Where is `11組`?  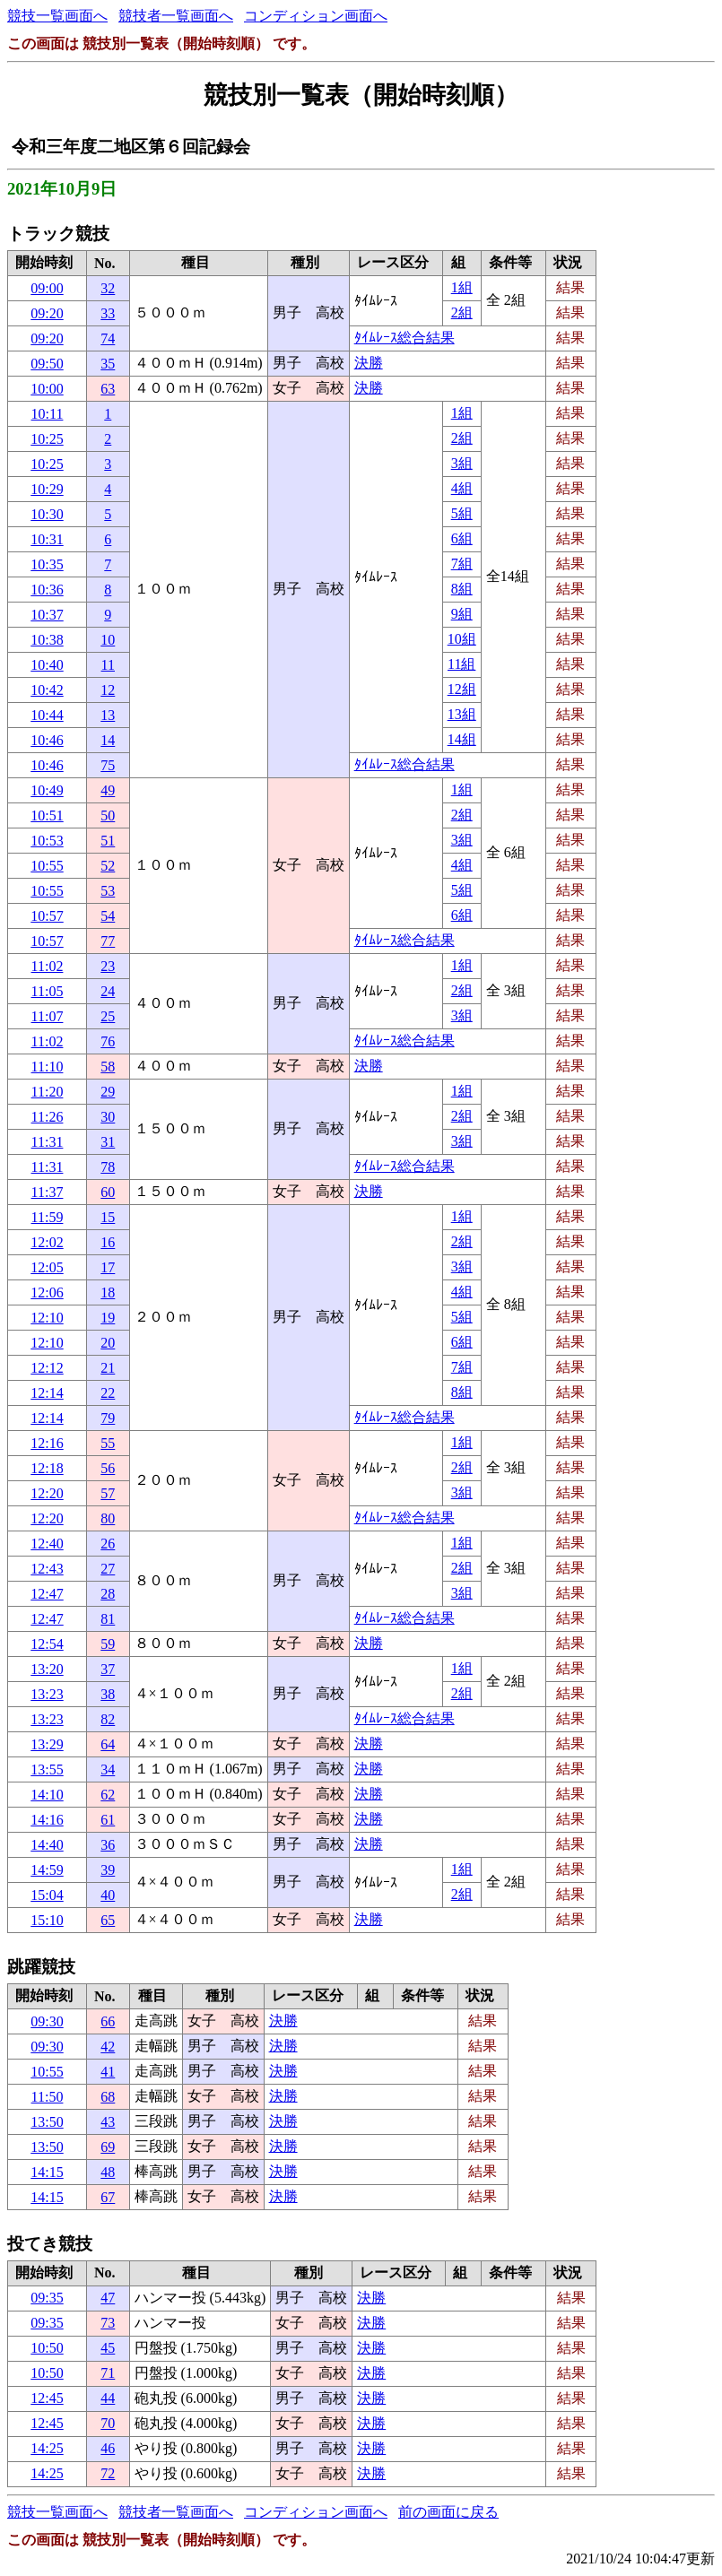
11組 is located at coordinates (461, 664).